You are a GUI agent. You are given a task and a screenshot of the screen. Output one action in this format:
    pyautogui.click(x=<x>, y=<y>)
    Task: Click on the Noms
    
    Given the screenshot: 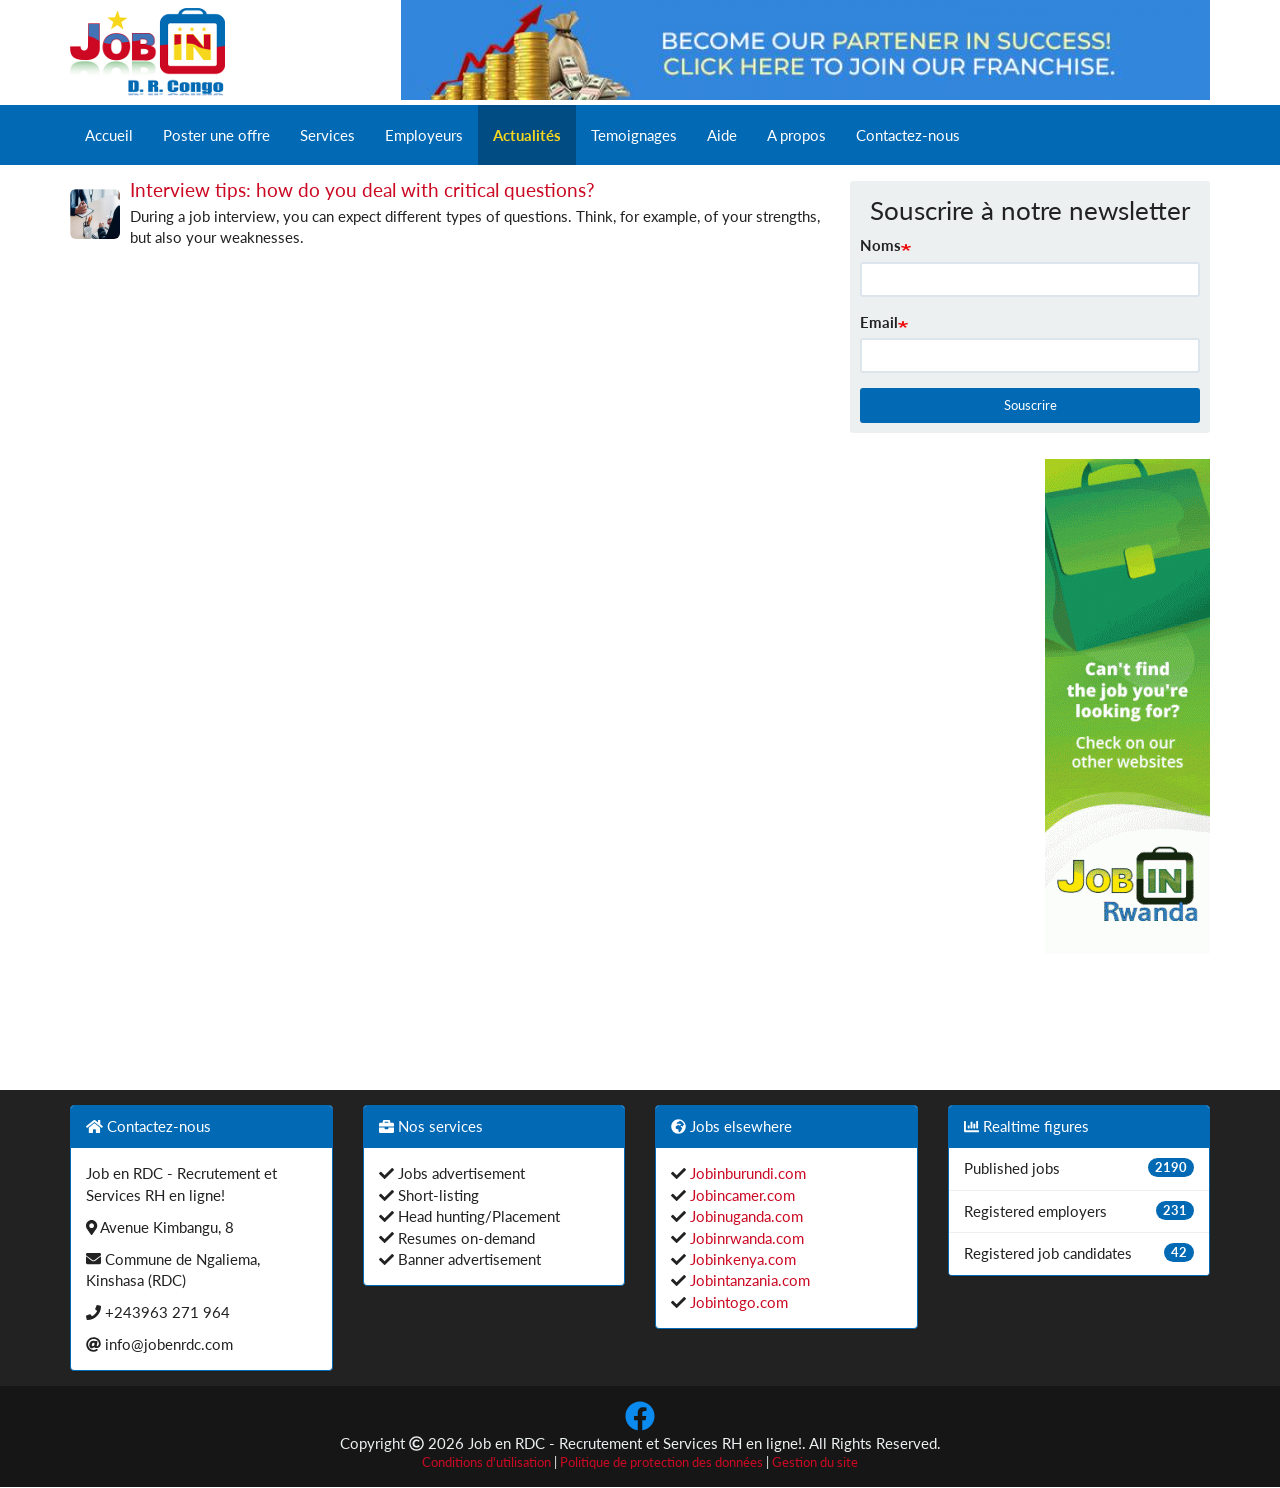 What is the action you would take?
    pyautogui.click(x=880, y=245)
    